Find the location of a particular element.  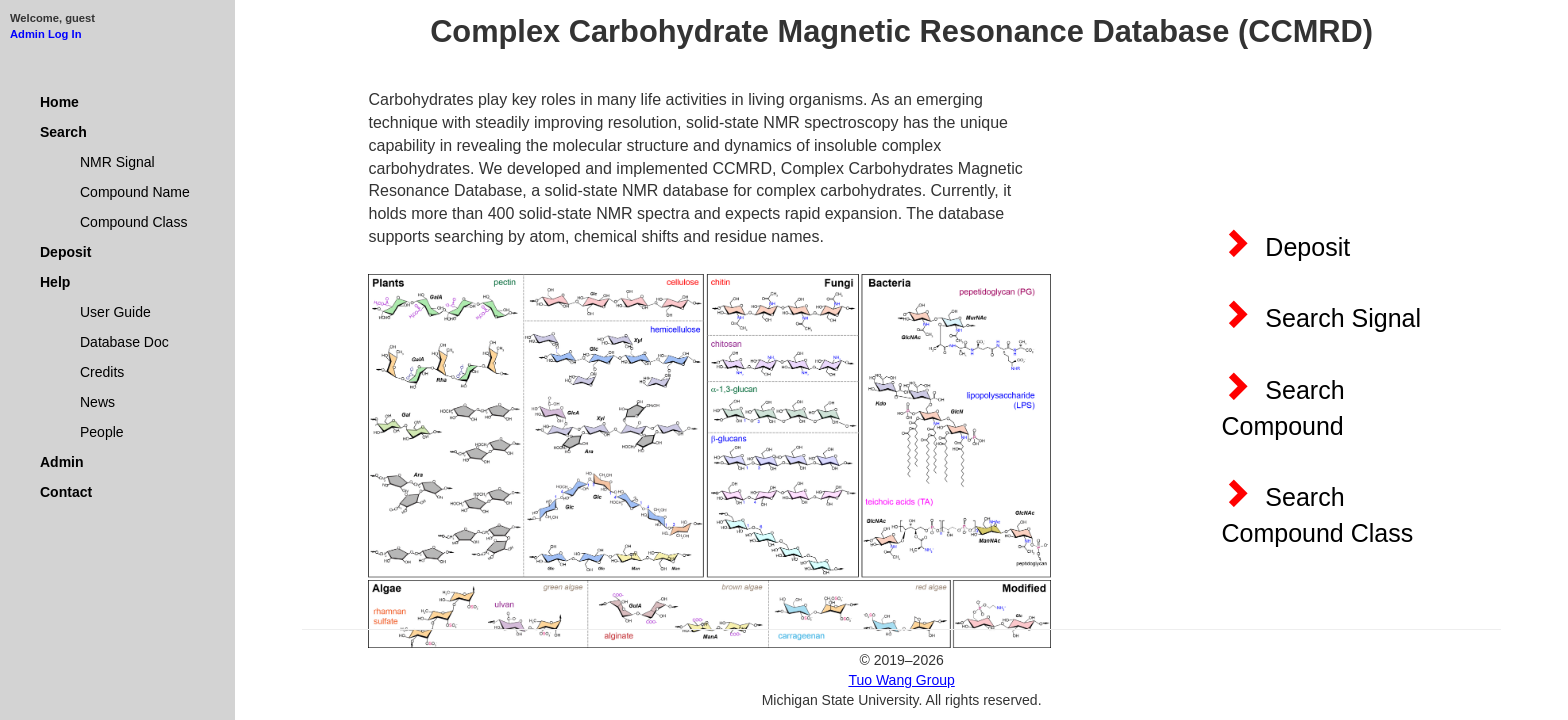

Contact is located at coordinates (66, 492).